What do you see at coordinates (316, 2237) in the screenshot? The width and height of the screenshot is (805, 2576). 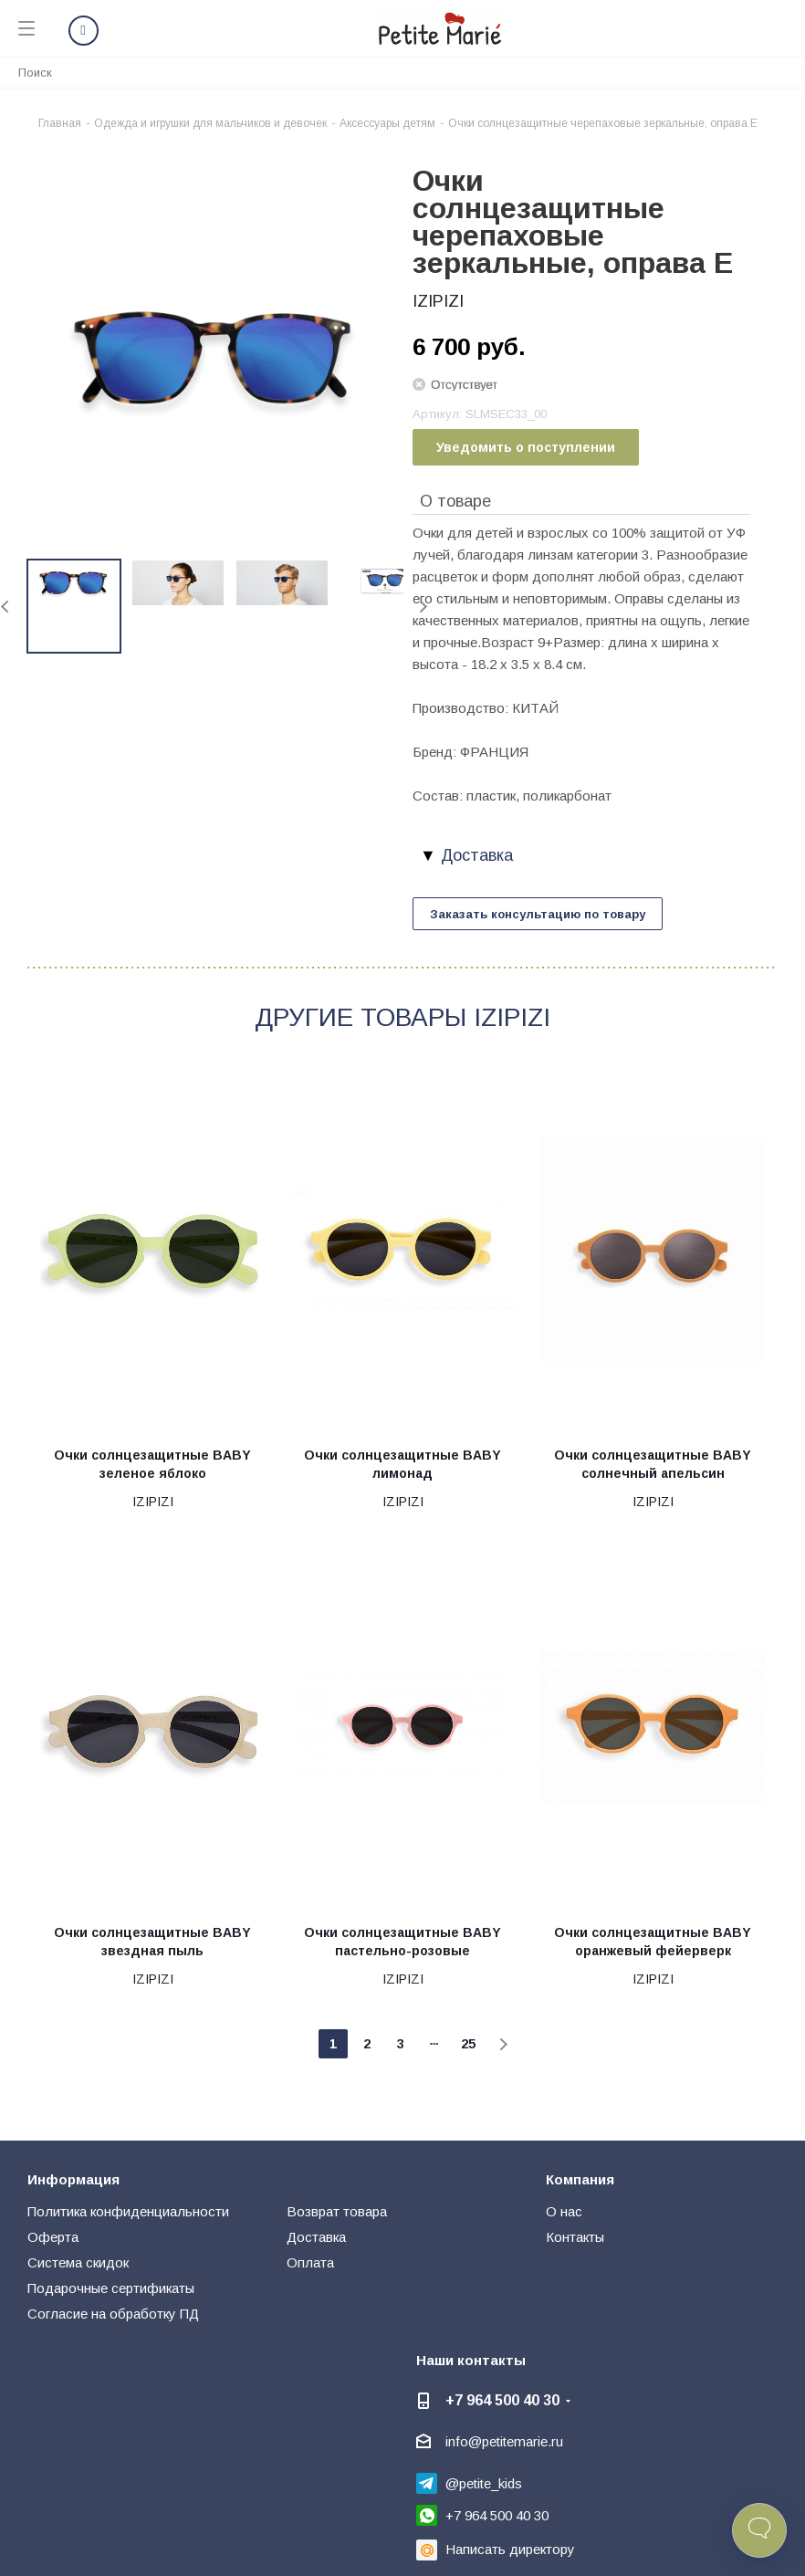 I see `Доставка` at bounding box center [316, 2237].